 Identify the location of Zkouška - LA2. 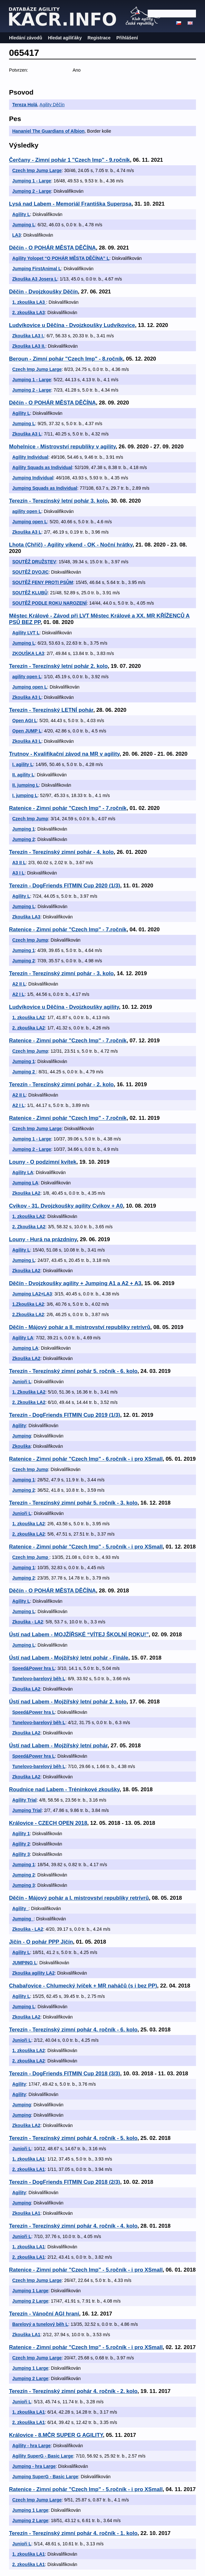
(27, 1621).